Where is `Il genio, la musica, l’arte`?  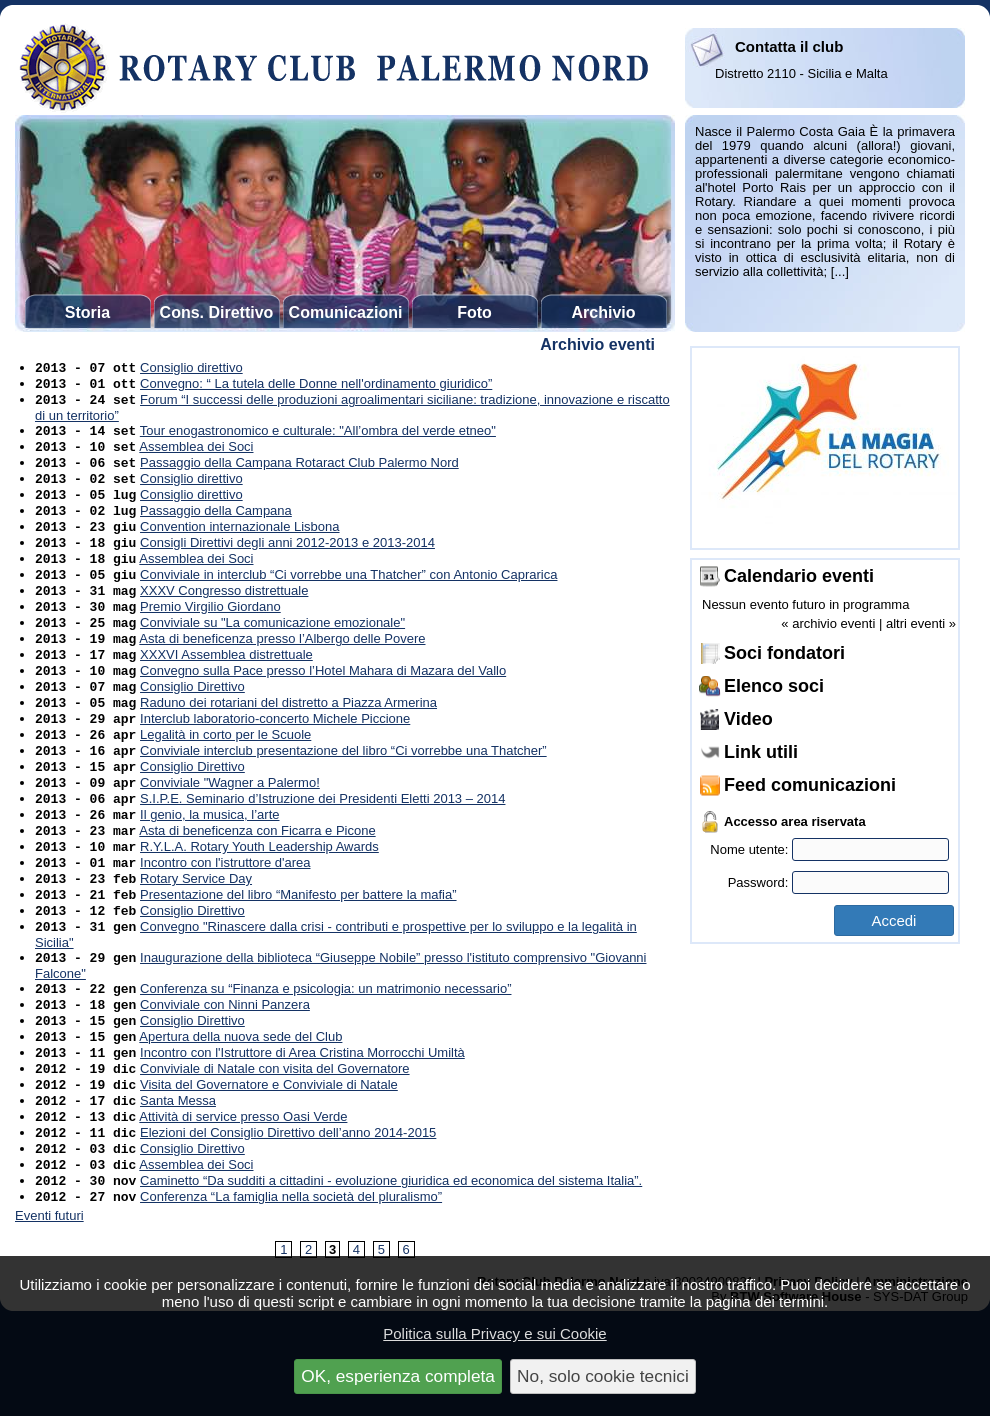
Il genio, la musica, l’arte is located at coordinates (209, 870).